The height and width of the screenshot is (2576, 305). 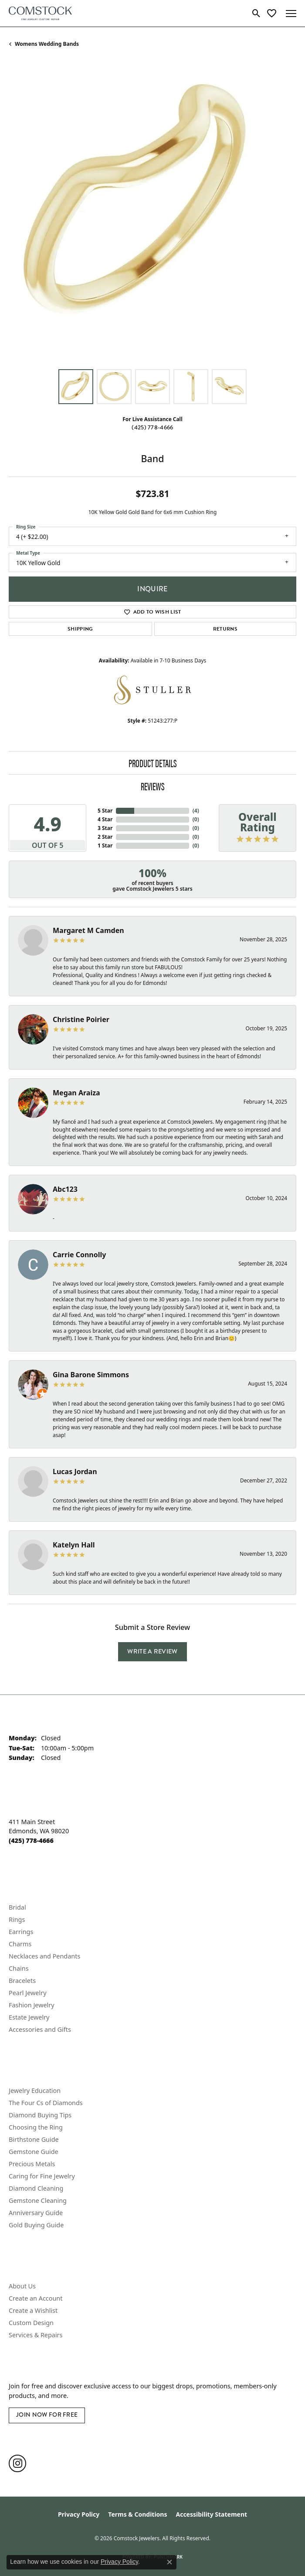 What do you see at coordinates (36, 2225) in the screenshot?
I see `Gold Buying Guide [menuitem]` at bounding box center [36, 2225].